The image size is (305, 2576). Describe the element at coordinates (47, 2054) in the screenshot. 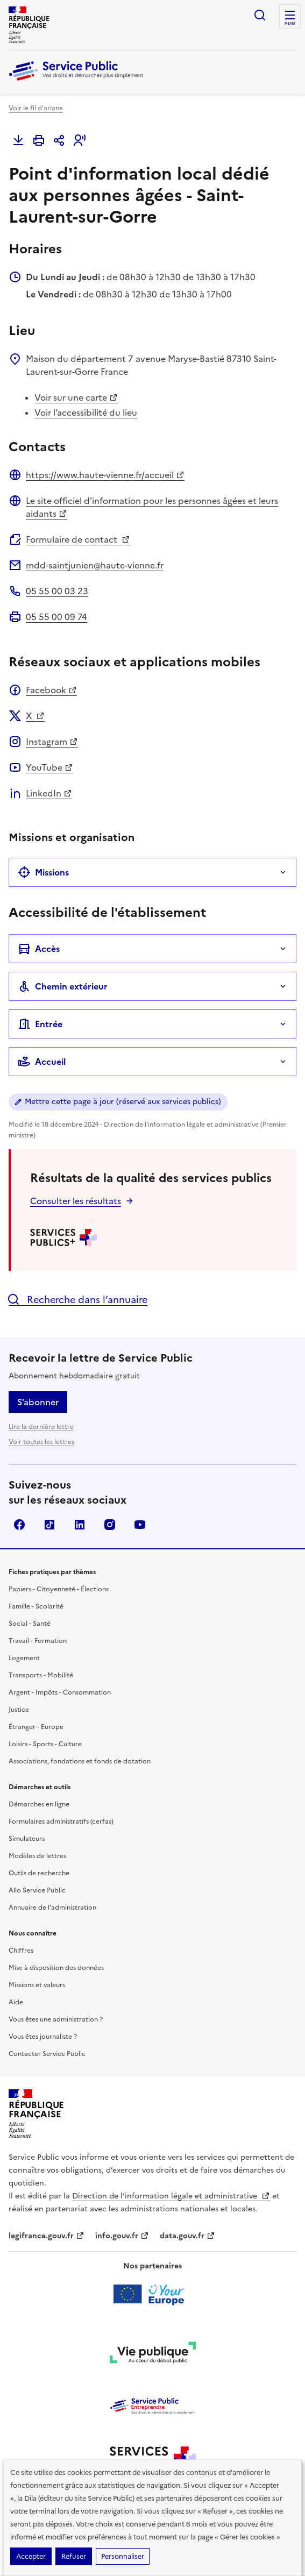

I see `Contacter Service Public` at that location.